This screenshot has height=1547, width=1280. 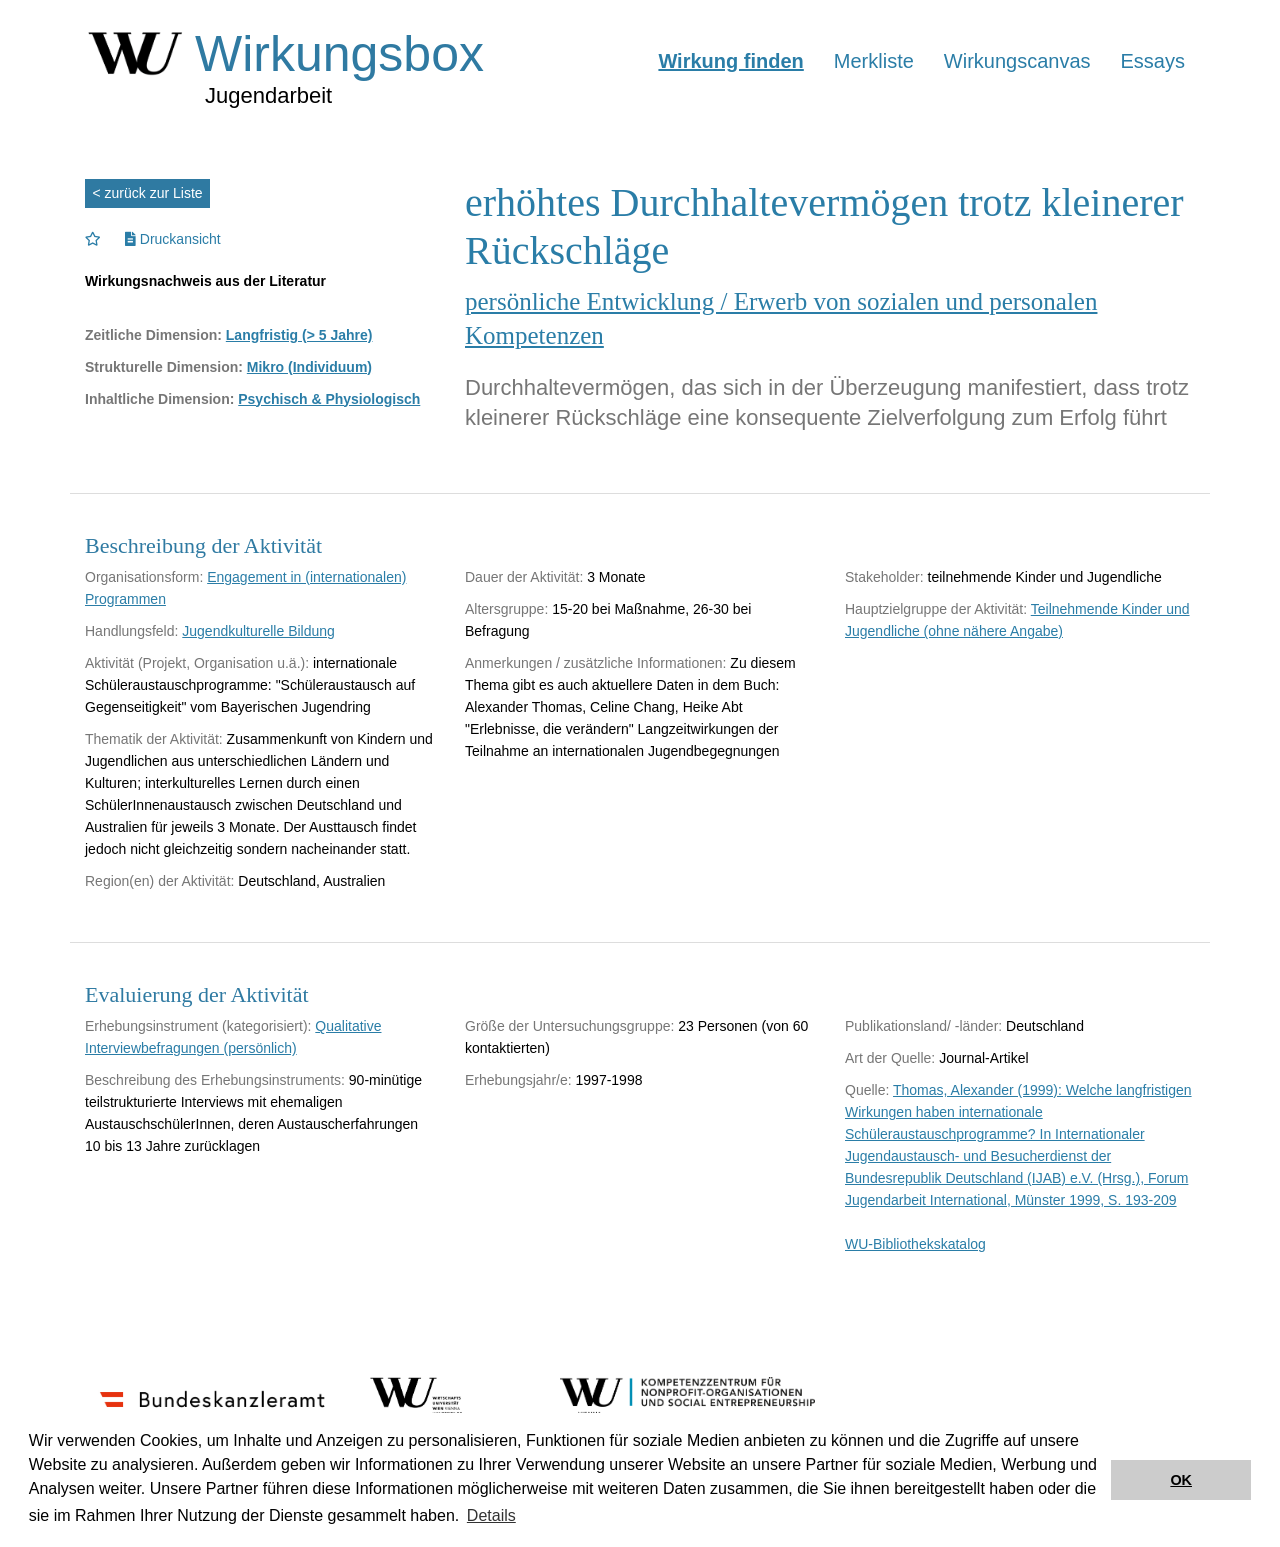 I want to click on Mikro (Individuum), so click(x=309, y=367).